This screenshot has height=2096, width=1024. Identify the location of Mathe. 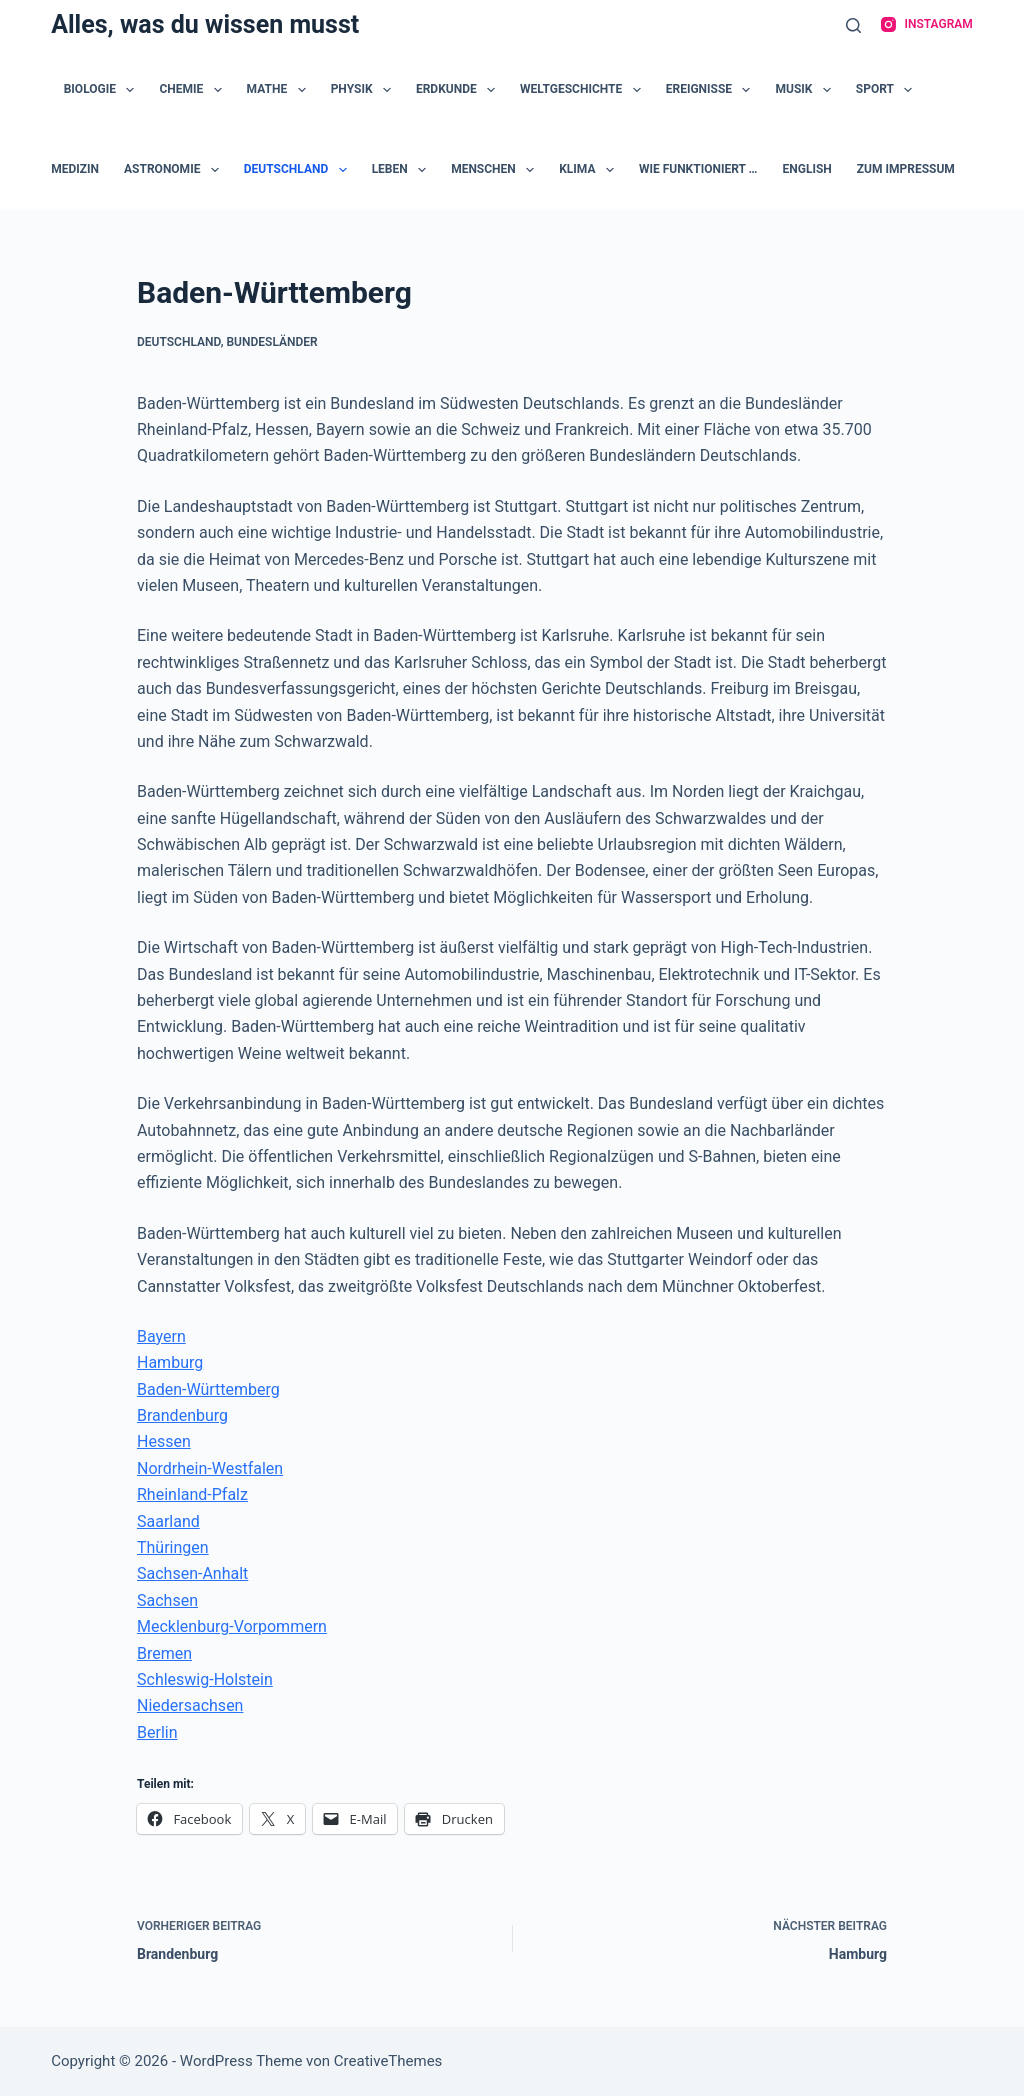
(280, 90).